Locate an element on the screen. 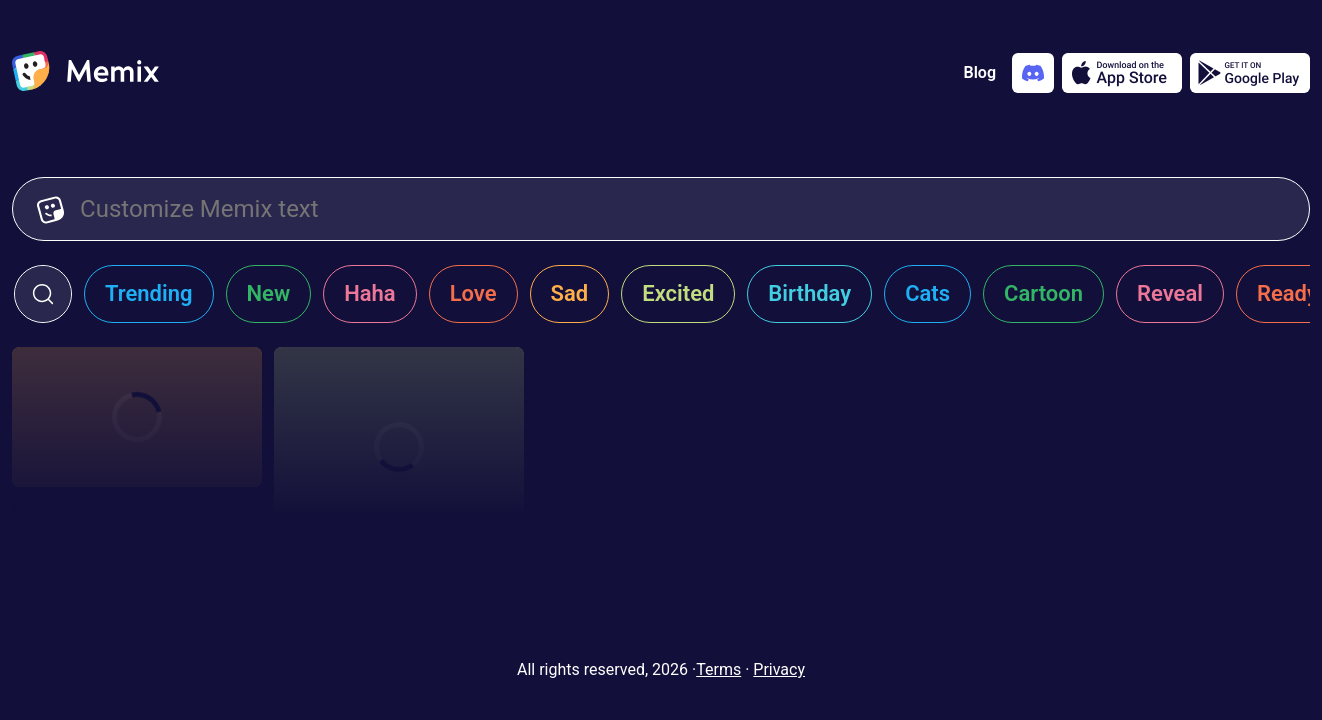 The width and height of the screenshot is (1322, 720). [Customize Memix text] is located at coordinates (682, 209).